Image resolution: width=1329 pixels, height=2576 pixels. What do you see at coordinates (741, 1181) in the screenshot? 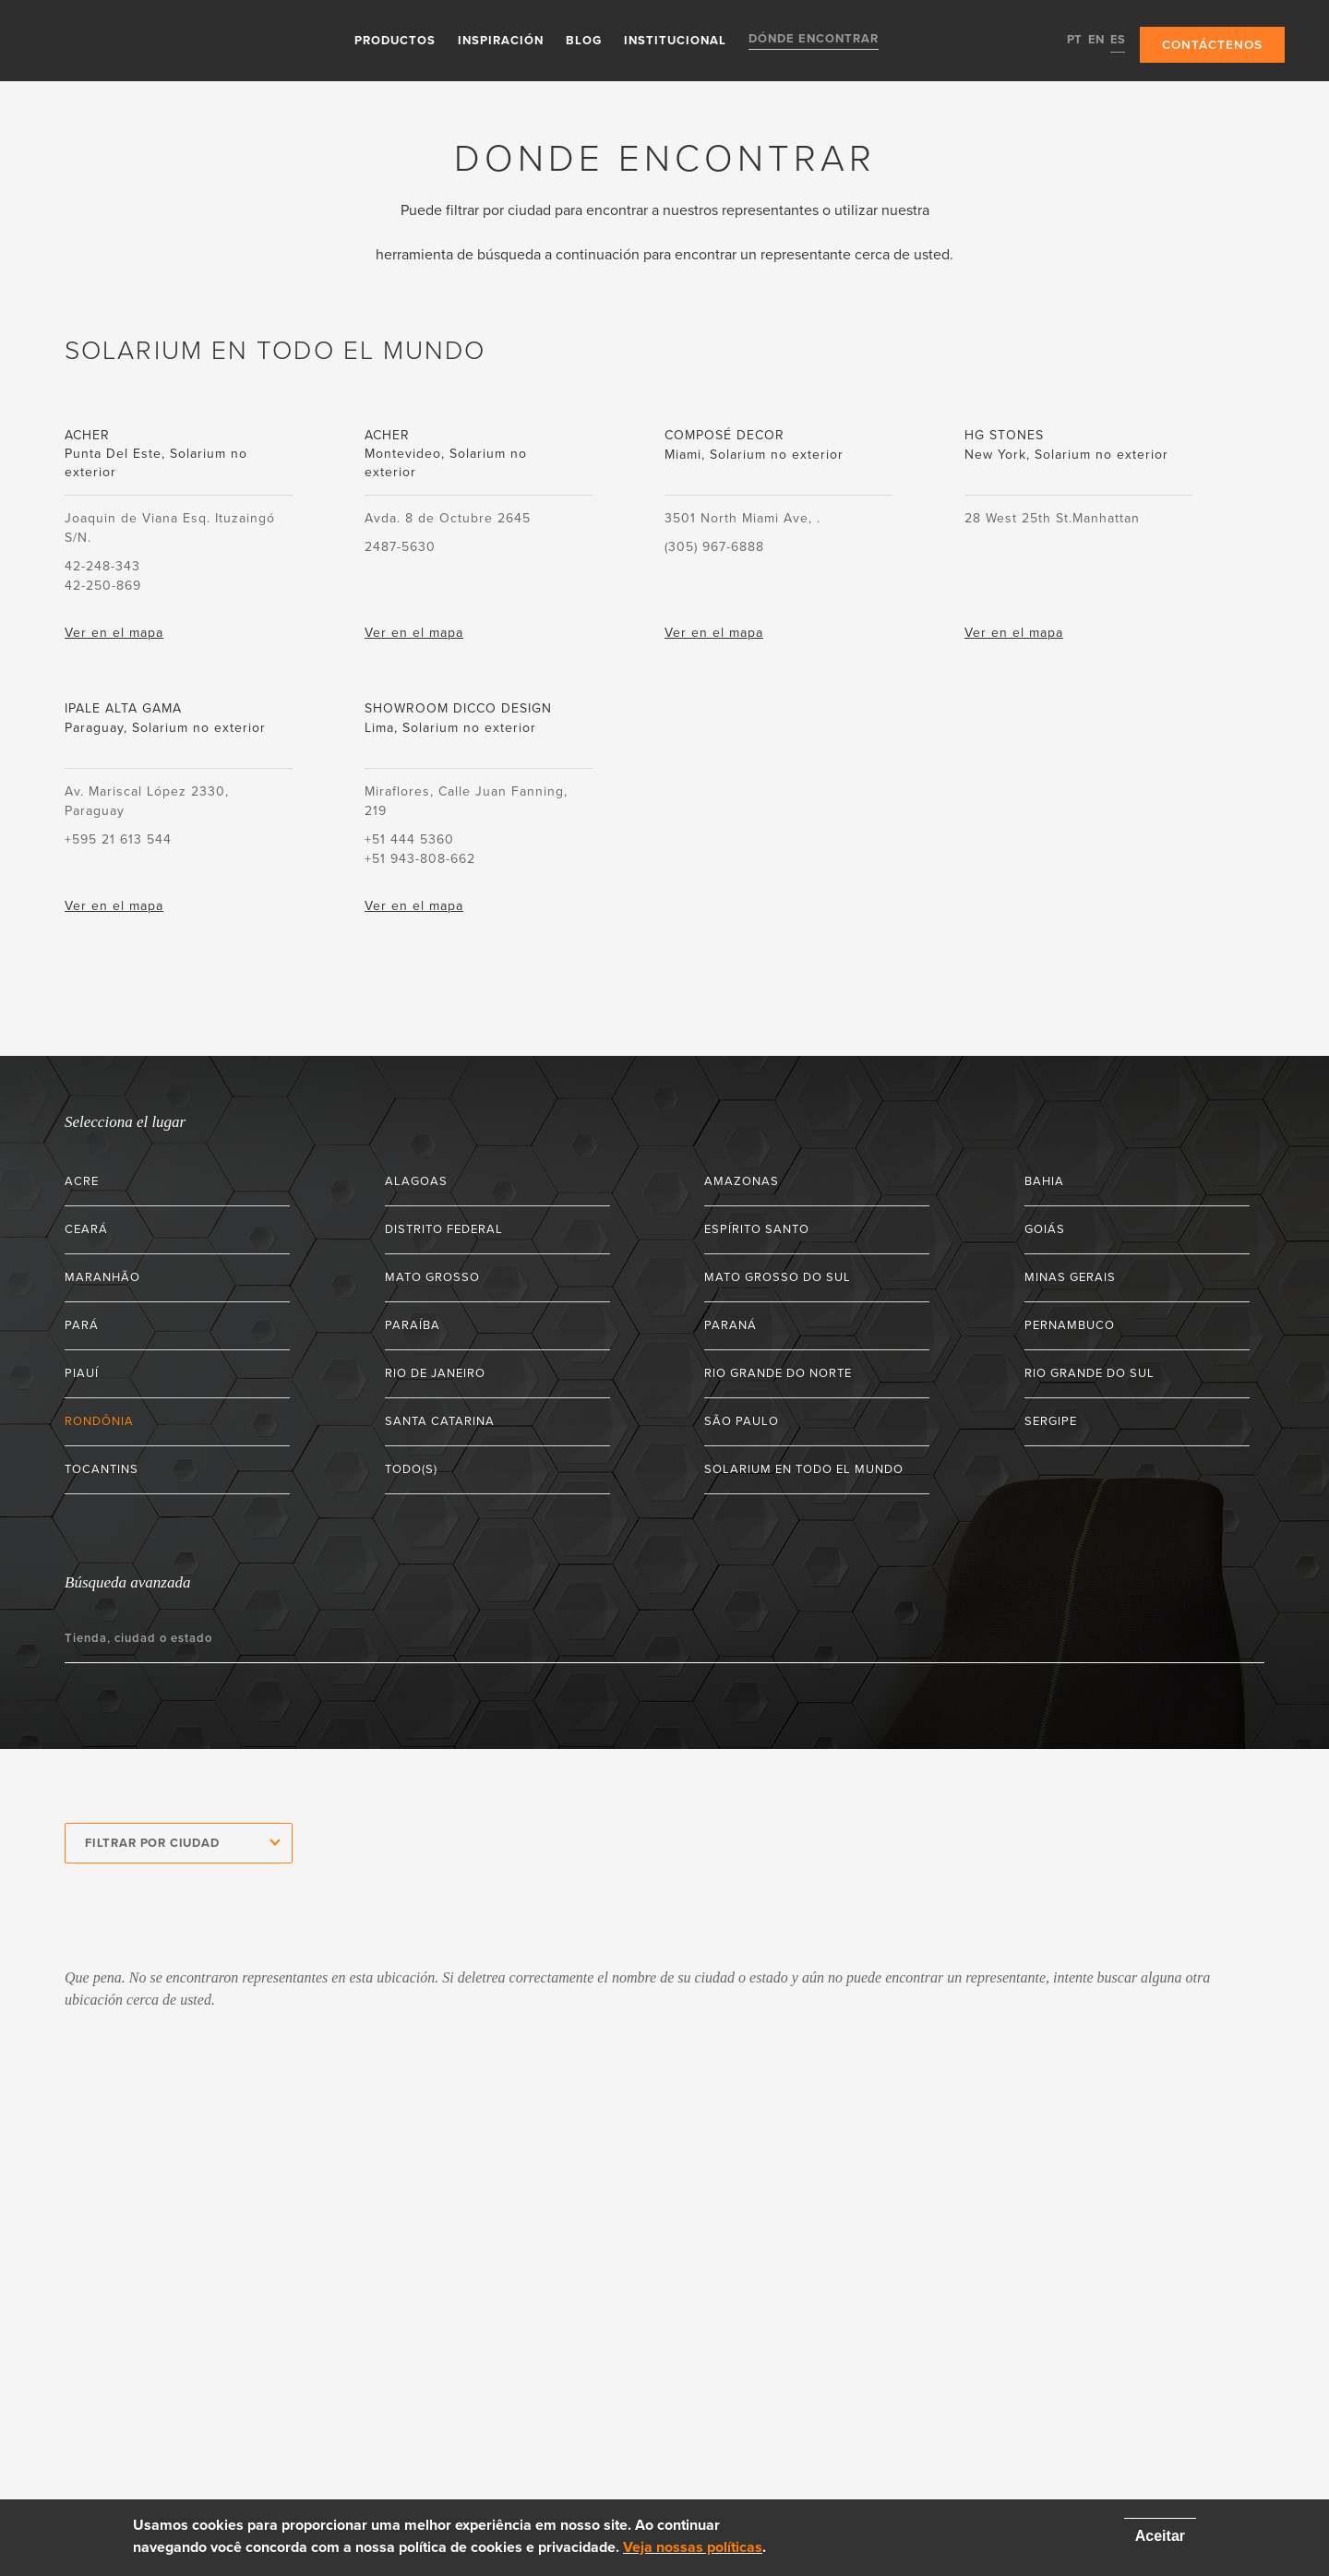
I see `Amazonas` at bounding box center [741, 1181].